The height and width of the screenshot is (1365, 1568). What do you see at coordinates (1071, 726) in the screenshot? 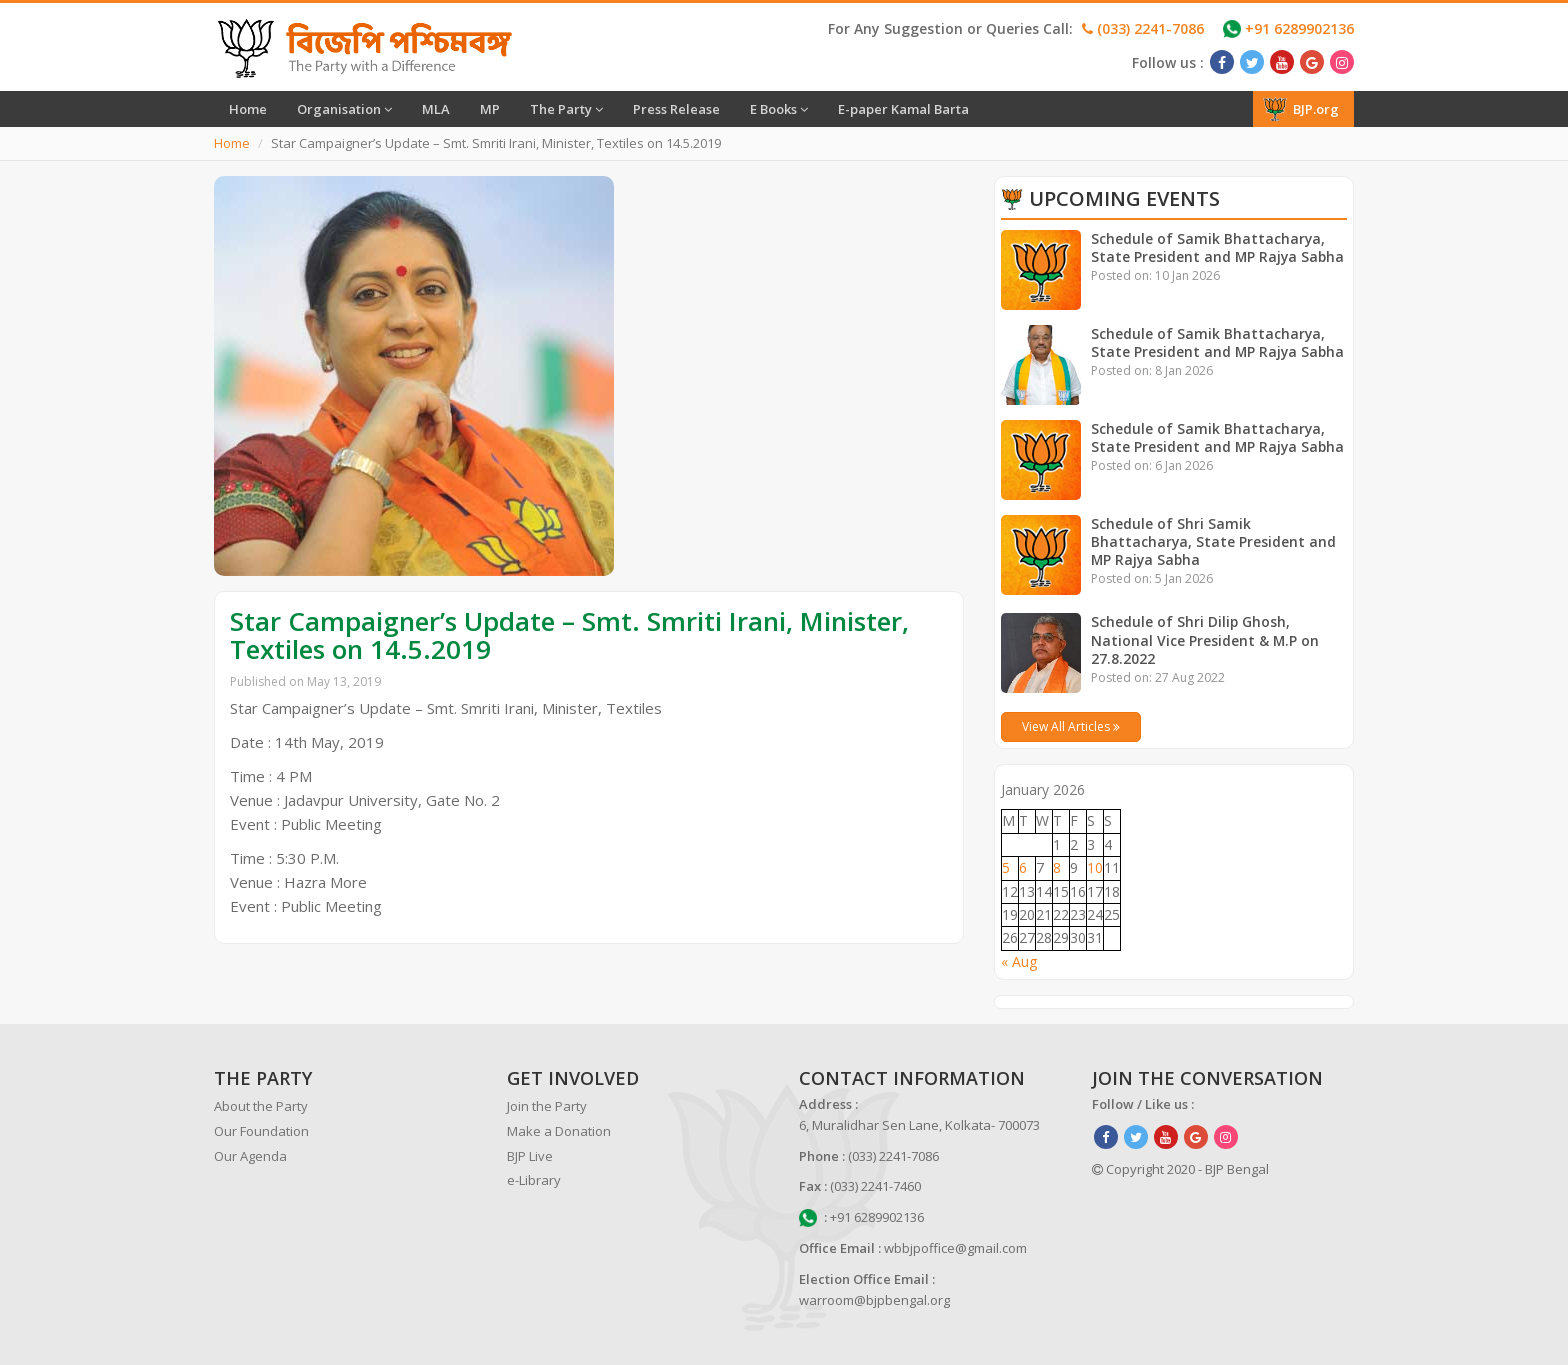
I see `View All Articles` at bounding box center [1071, 726].